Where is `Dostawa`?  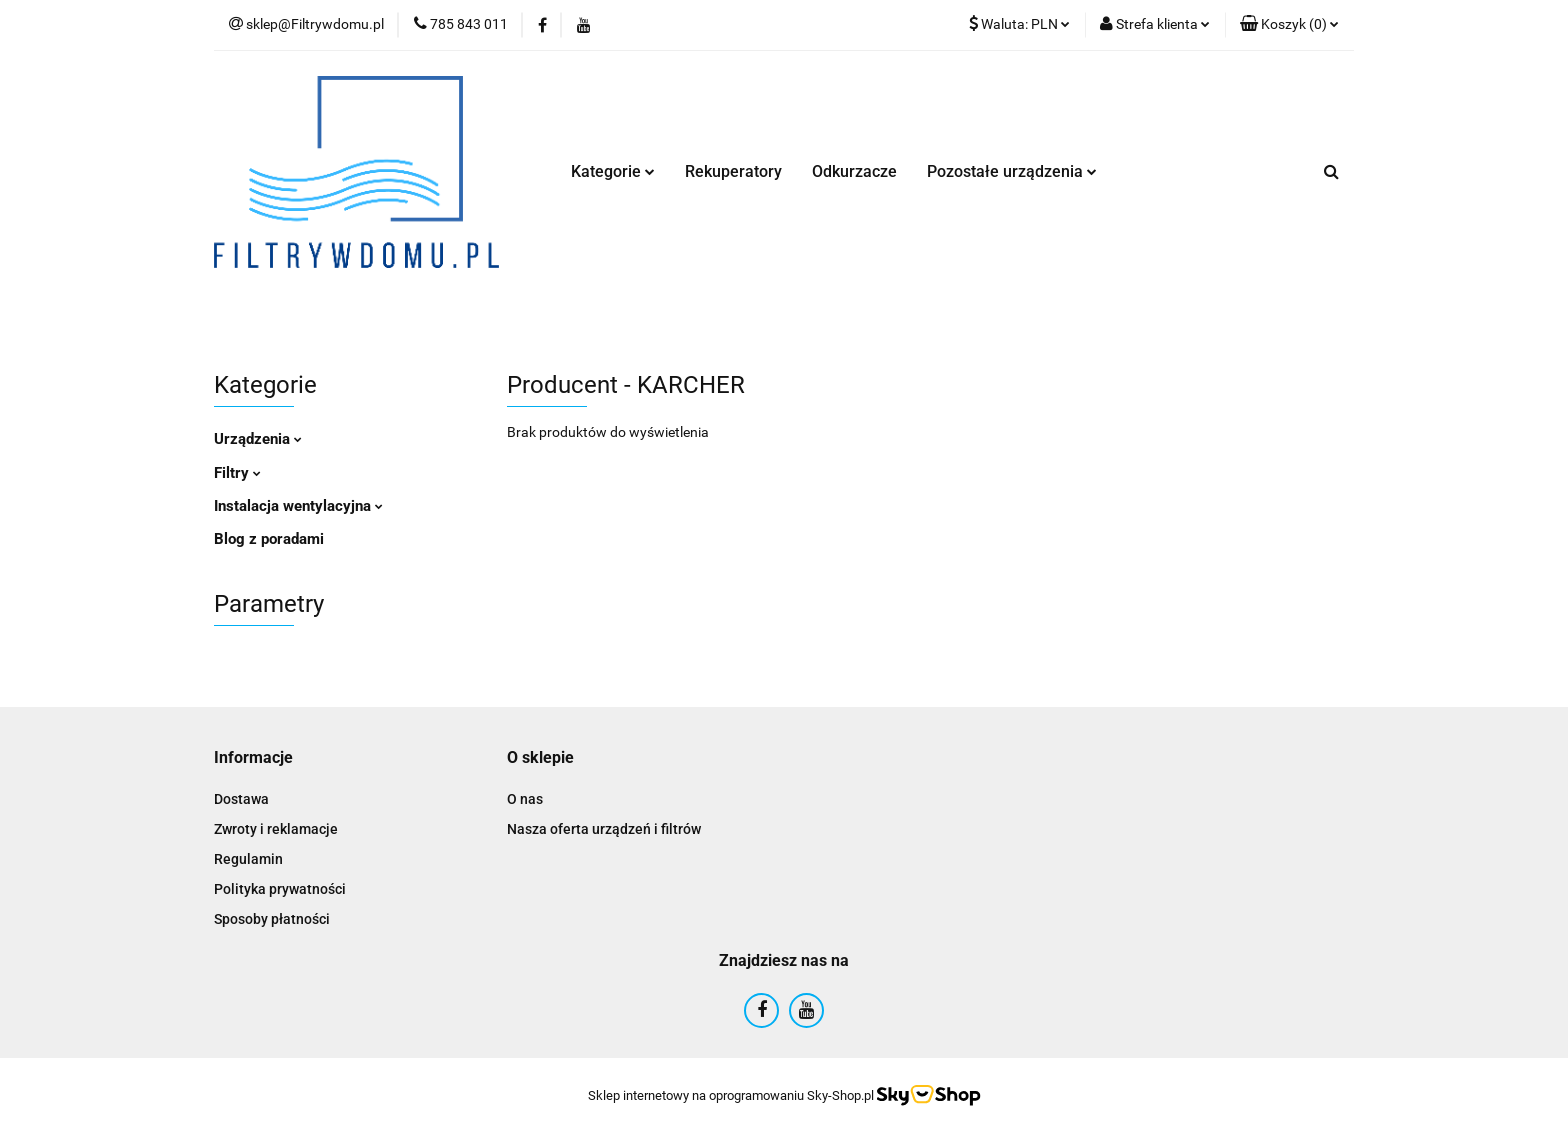 Dostawa is located at coordinates (241, 799).